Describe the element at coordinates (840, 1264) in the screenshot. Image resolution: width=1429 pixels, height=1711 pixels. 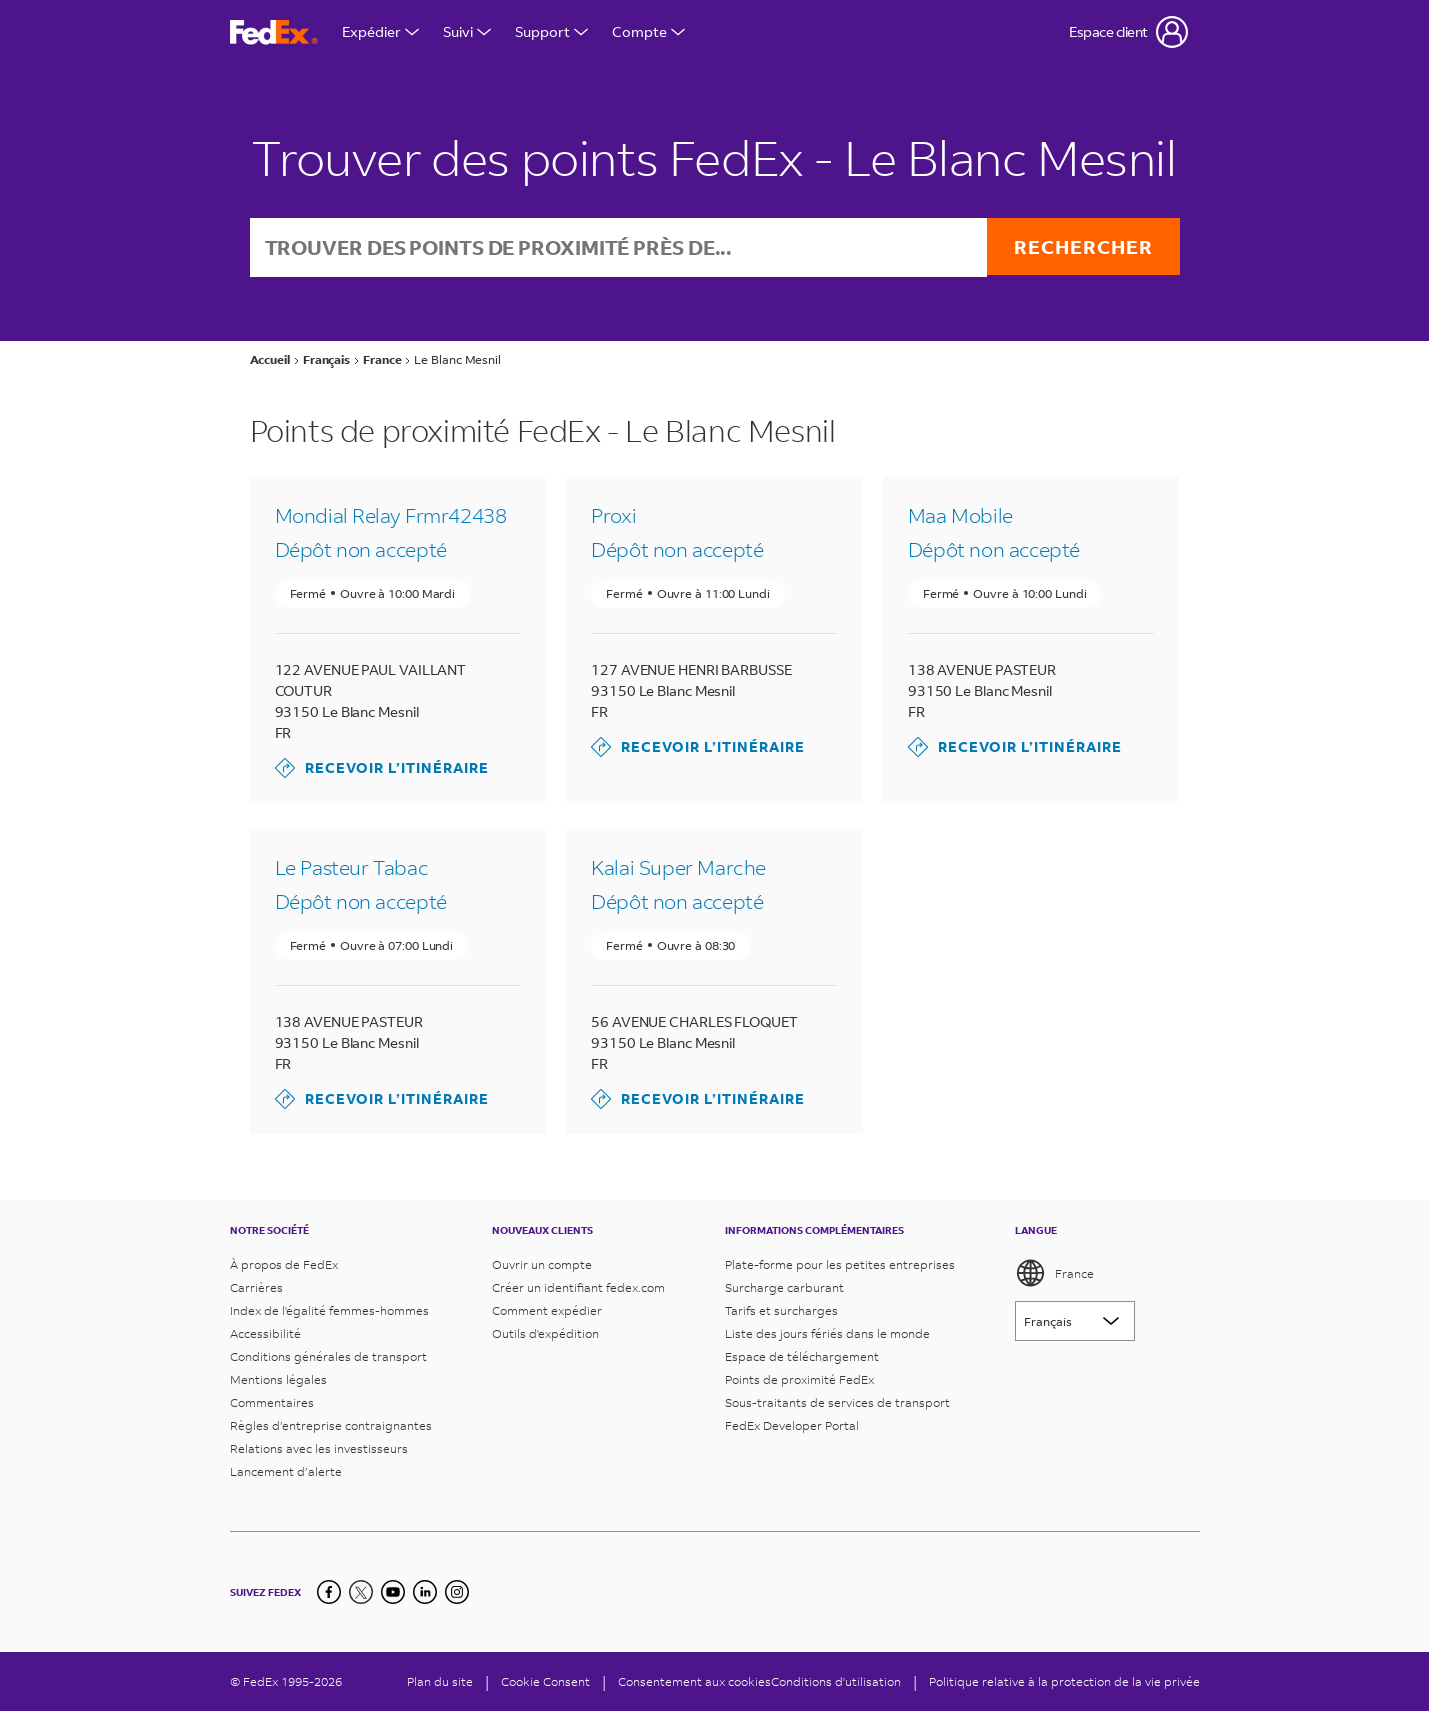
I see `Plate-forme pour les petites entreprises` at that location.